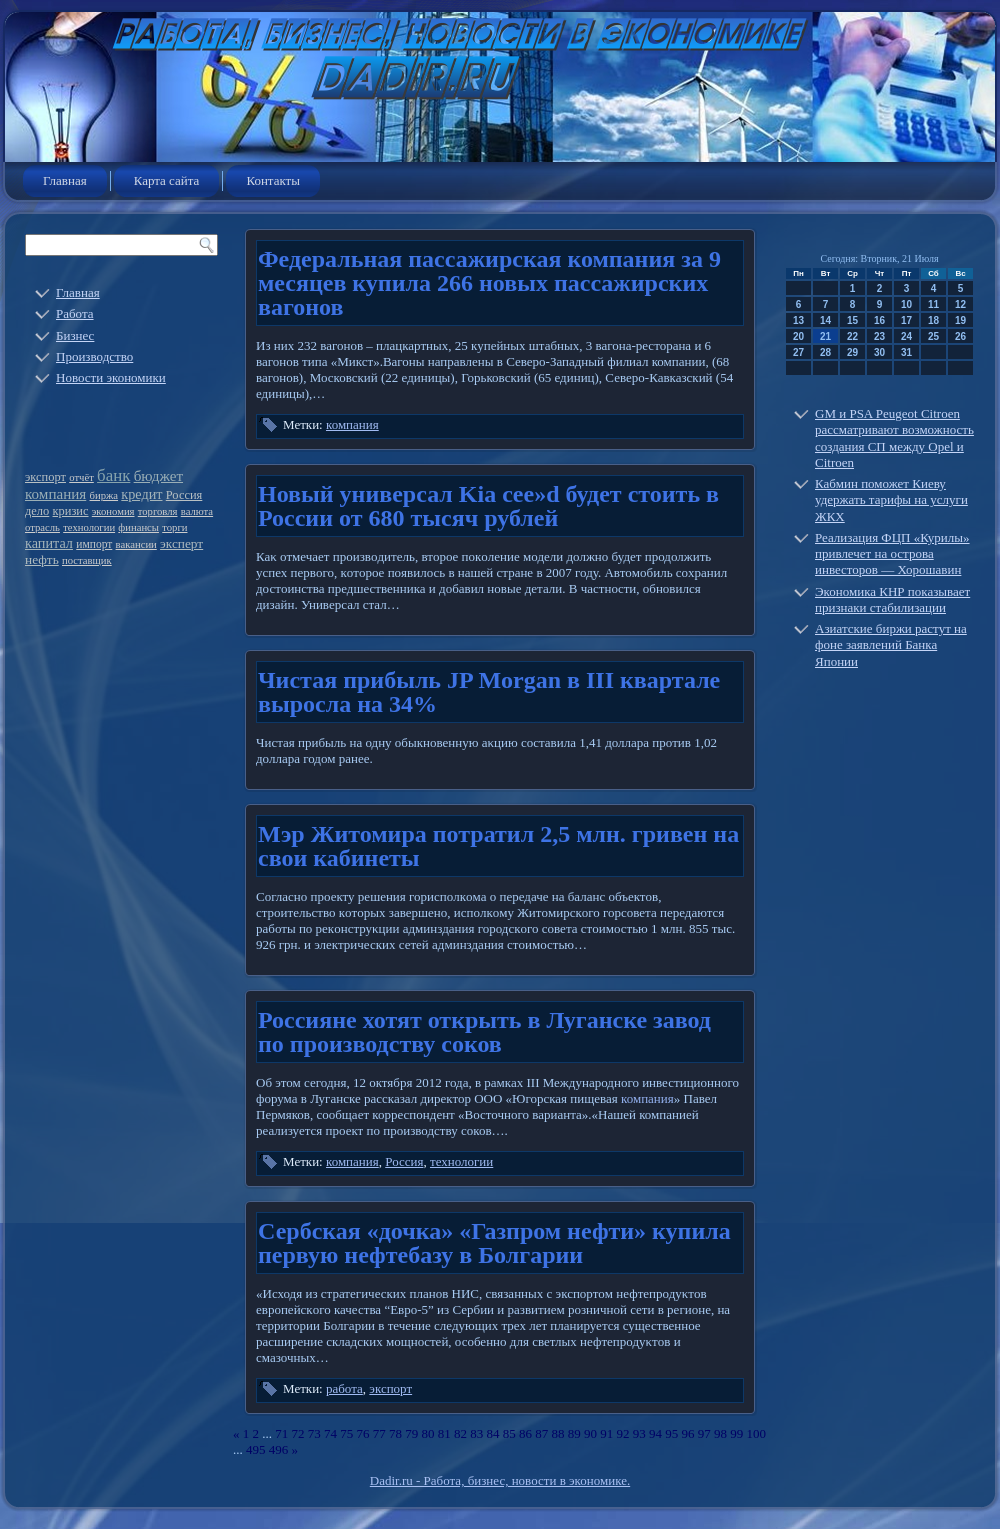  Describe the element at coordinates (138, 527) in the screenshot. I see `финансы` at that location.